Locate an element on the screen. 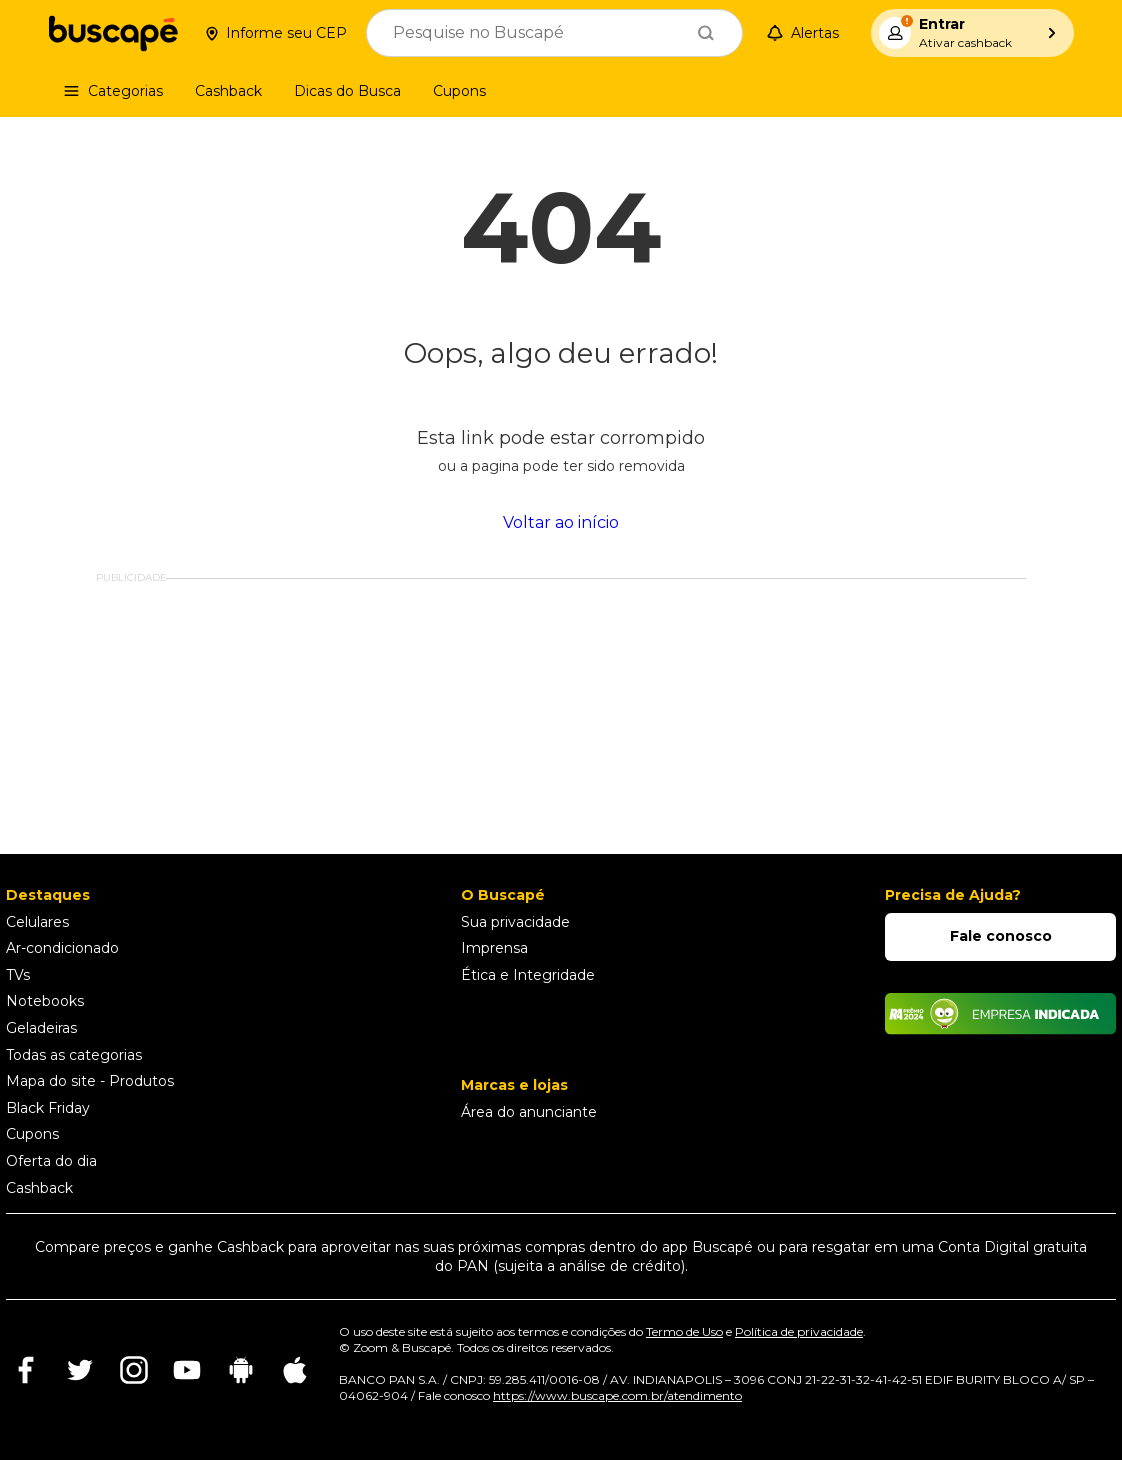 This screenshot has height=1460, width=1122. [Alertas de preço] is located at coordinates (807, 33).